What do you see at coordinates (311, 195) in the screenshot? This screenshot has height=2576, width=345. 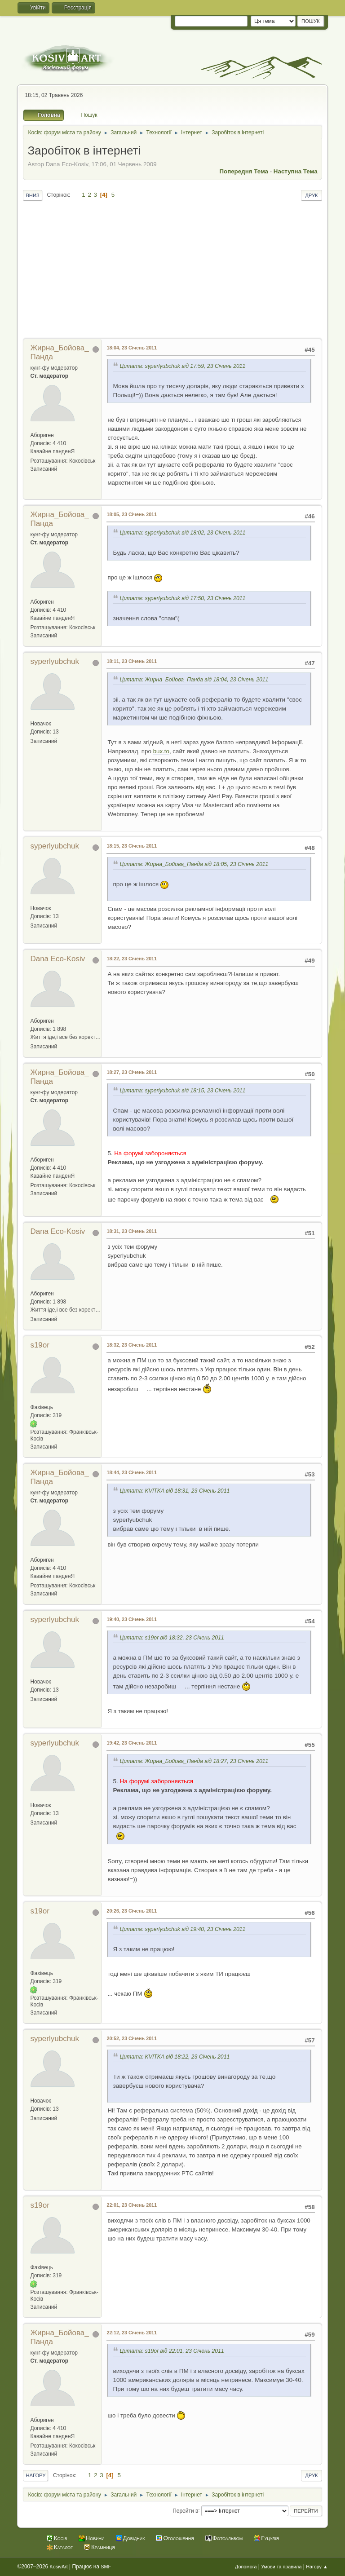 I see `Друк` at bounding box center [311, 195].